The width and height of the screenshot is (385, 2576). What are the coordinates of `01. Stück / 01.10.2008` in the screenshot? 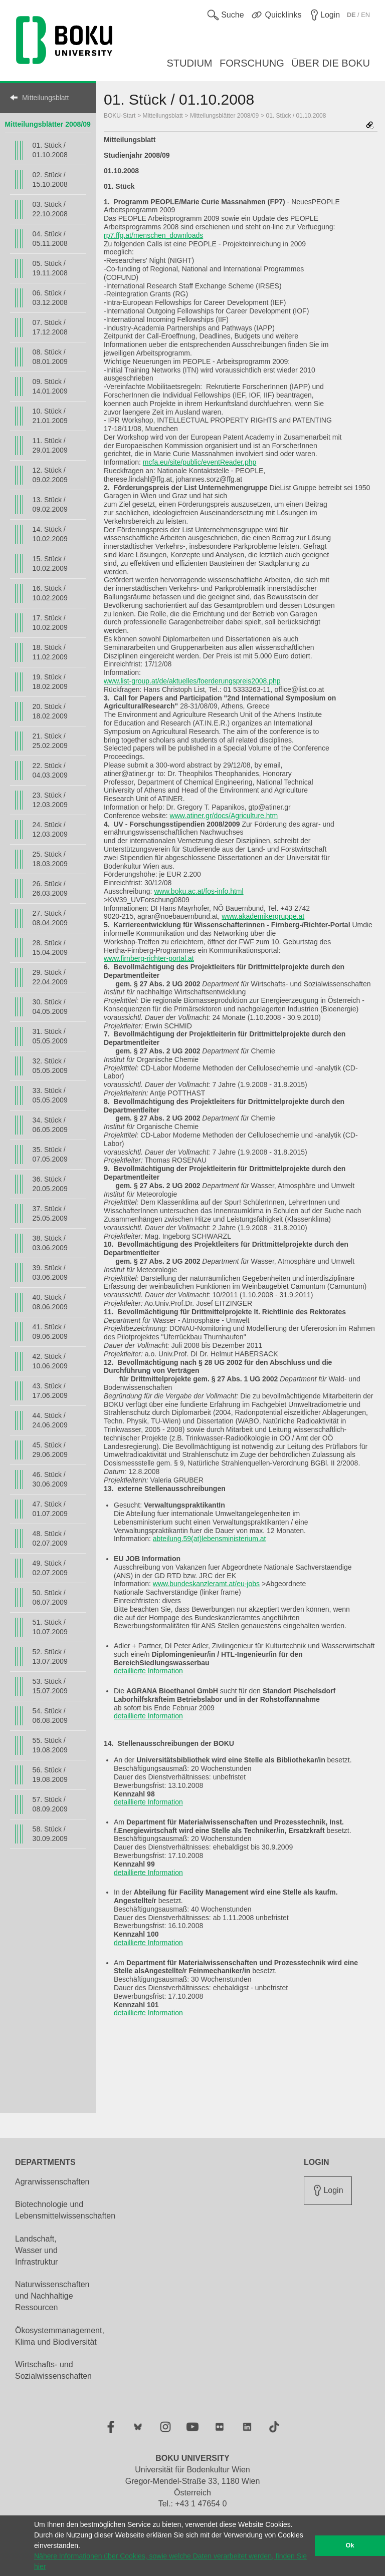 It's located at (50, 150).